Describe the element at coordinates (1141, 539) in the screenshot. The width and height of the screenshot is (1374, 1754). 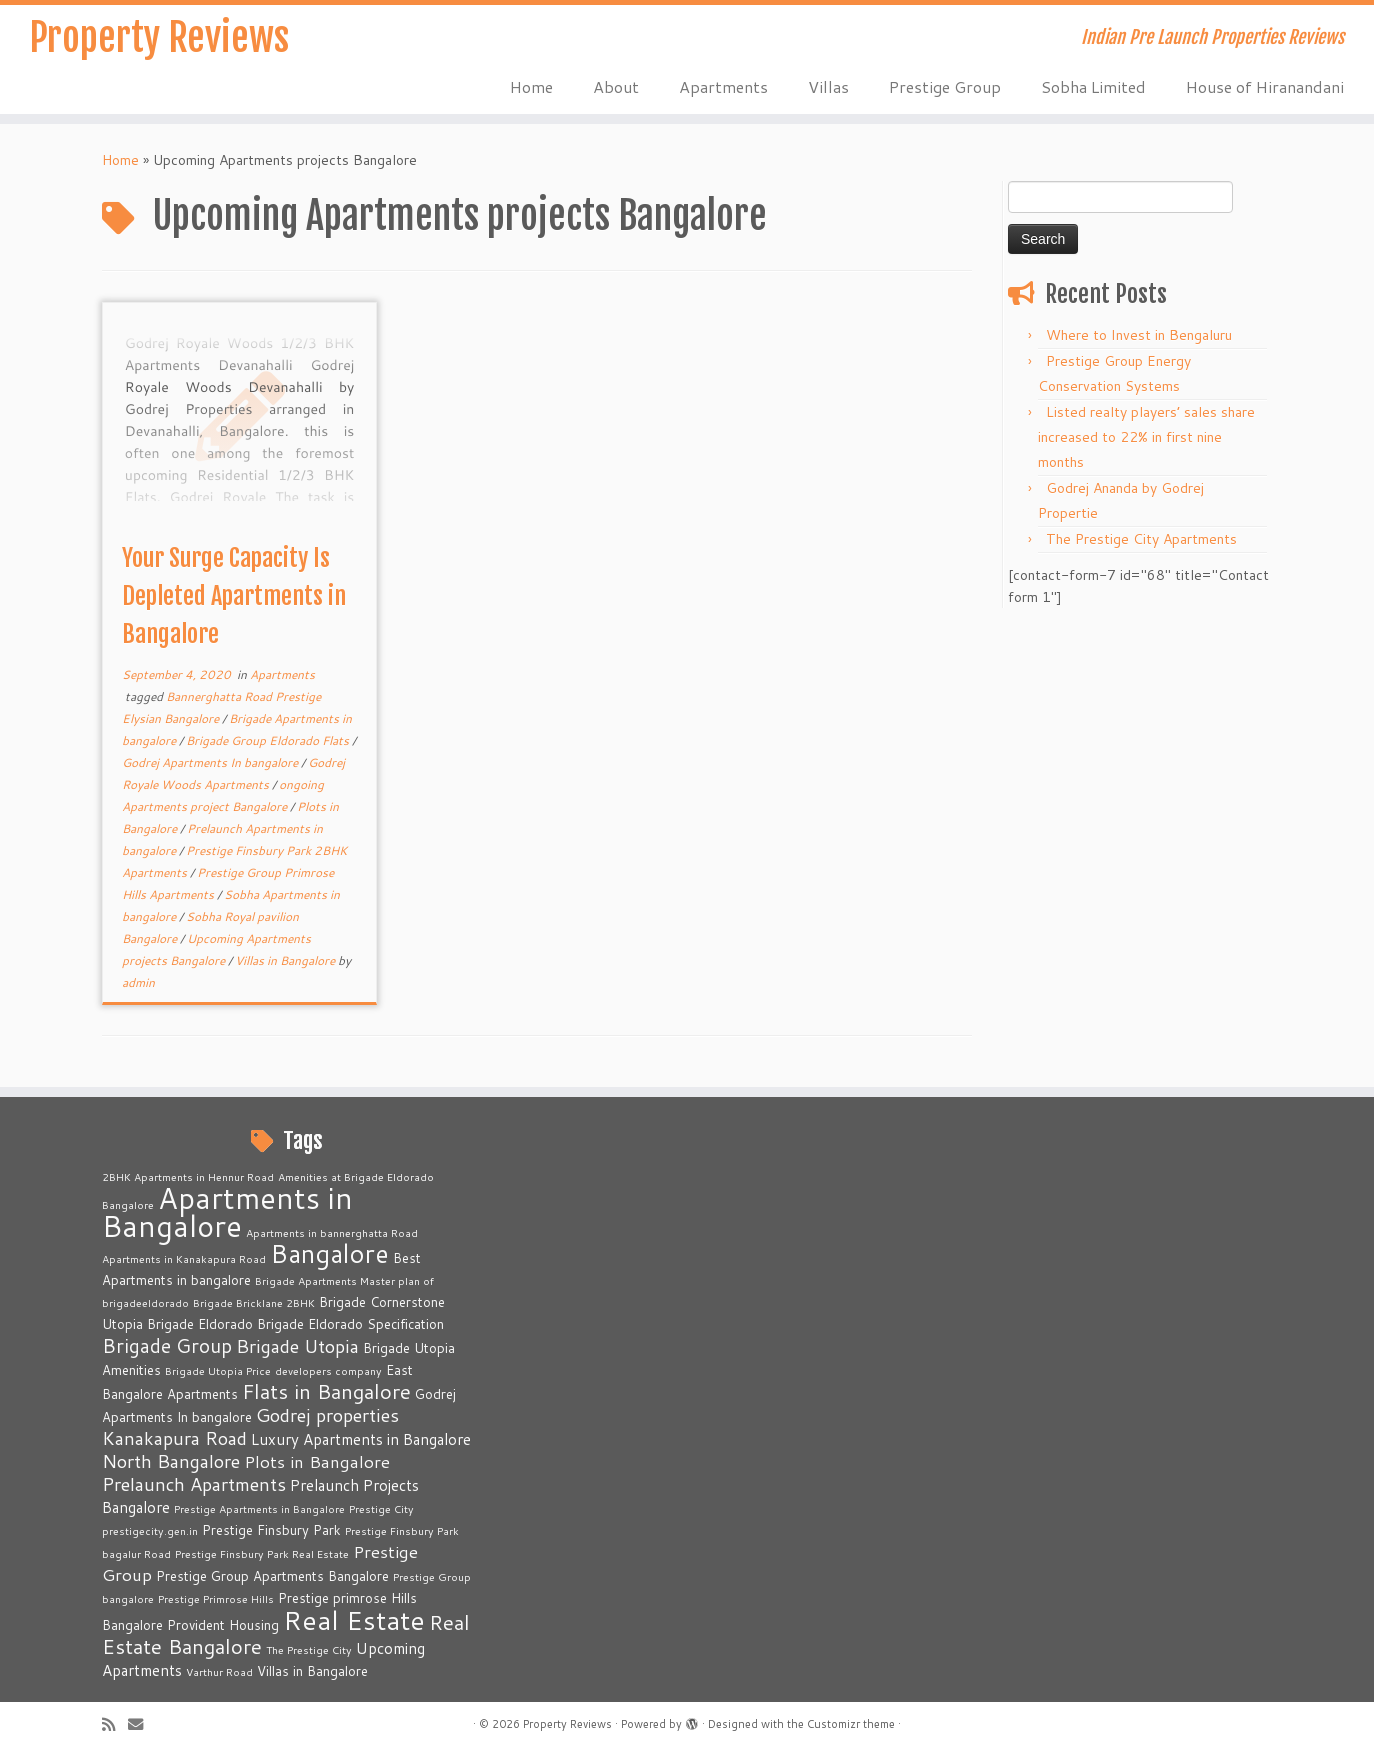
I see `The Prestige City Apartments` at that location.